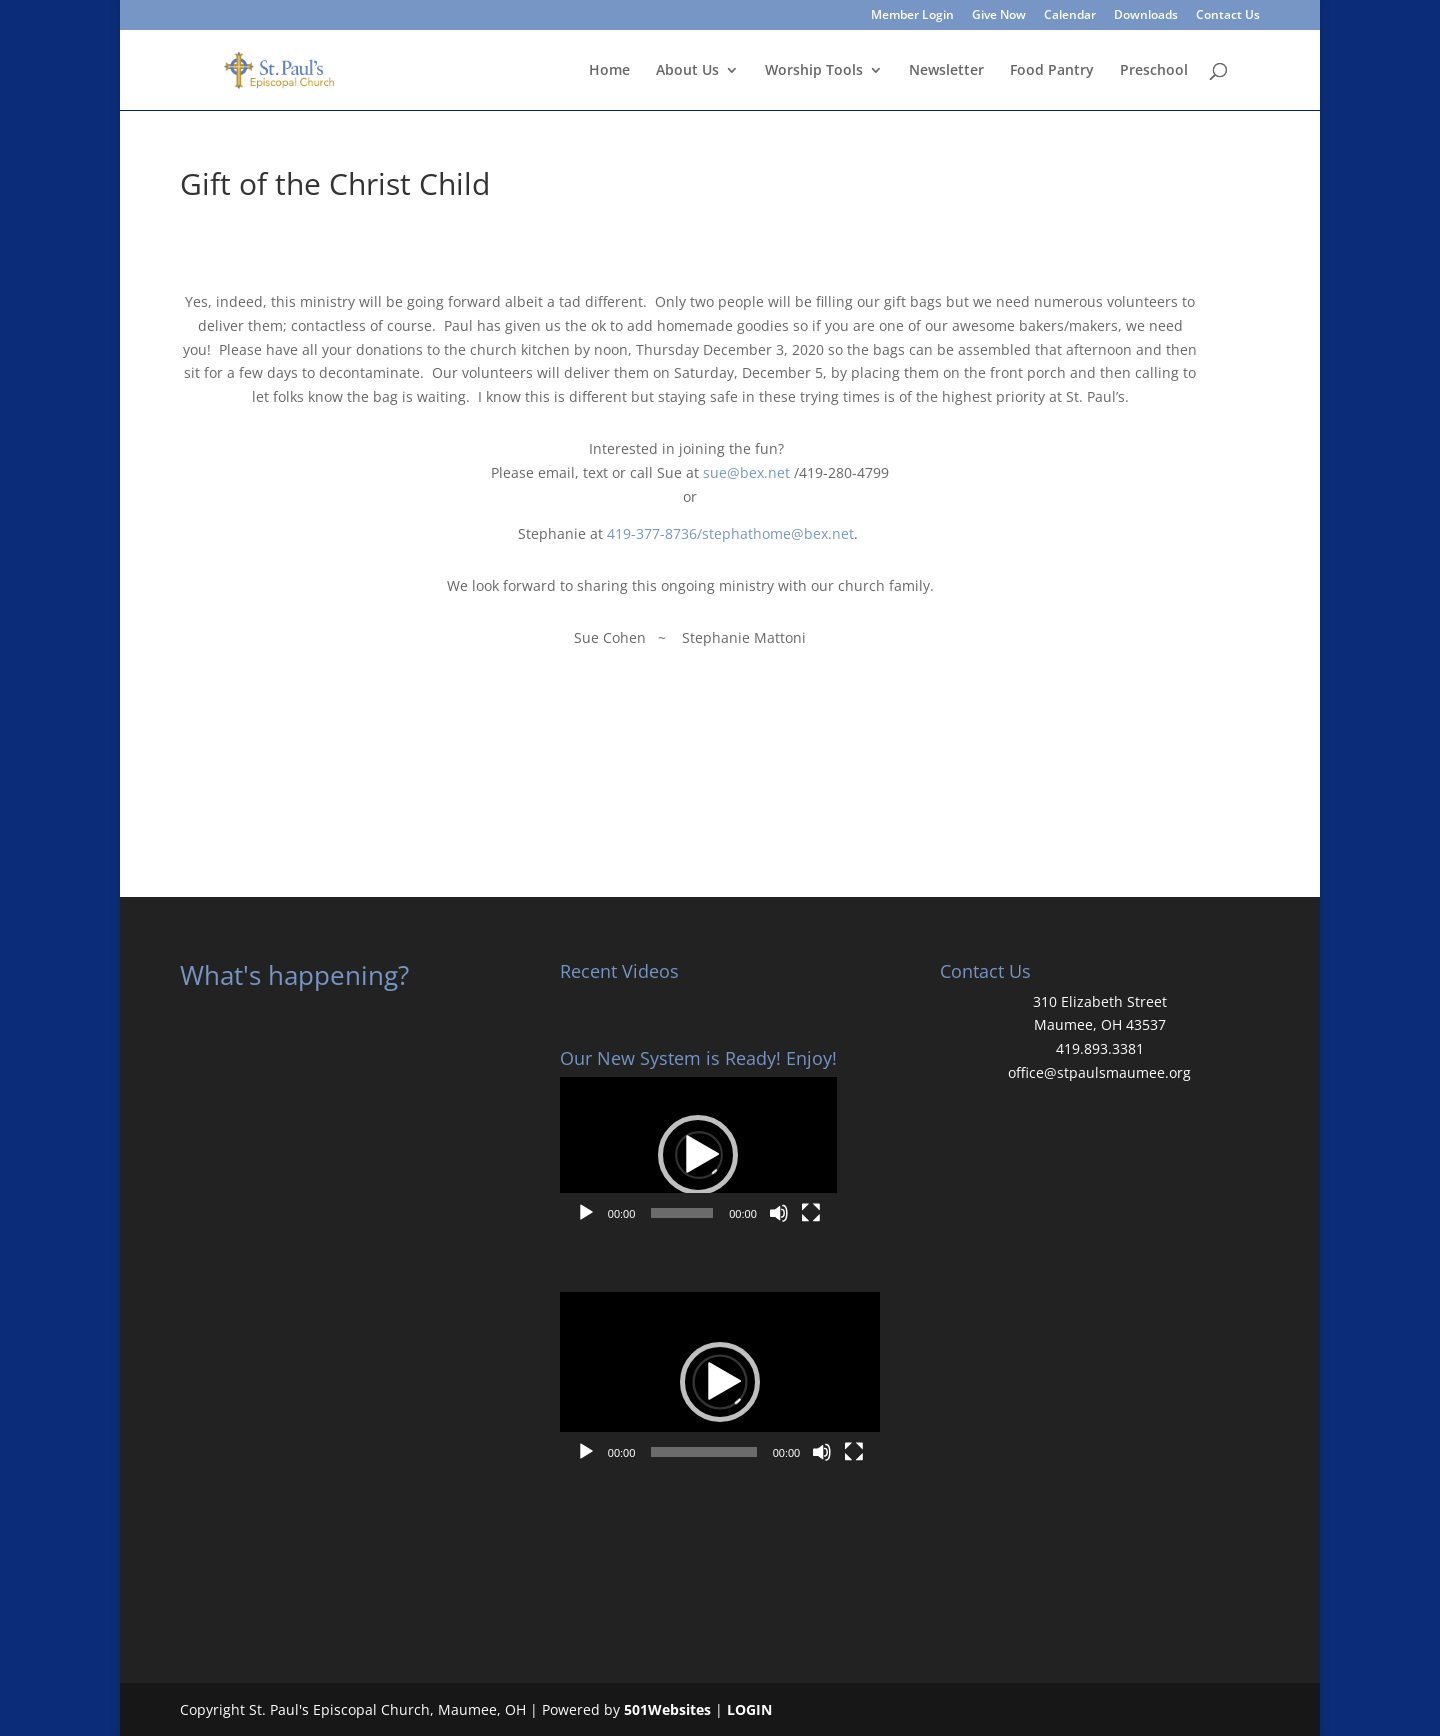 Image resolution: width=1440 pixels, height=1736 pixels. What do you see at coordinates (811, 1213) in the screenshot?
I see `[Fullscreen]` at bounding box center [811, 1213].